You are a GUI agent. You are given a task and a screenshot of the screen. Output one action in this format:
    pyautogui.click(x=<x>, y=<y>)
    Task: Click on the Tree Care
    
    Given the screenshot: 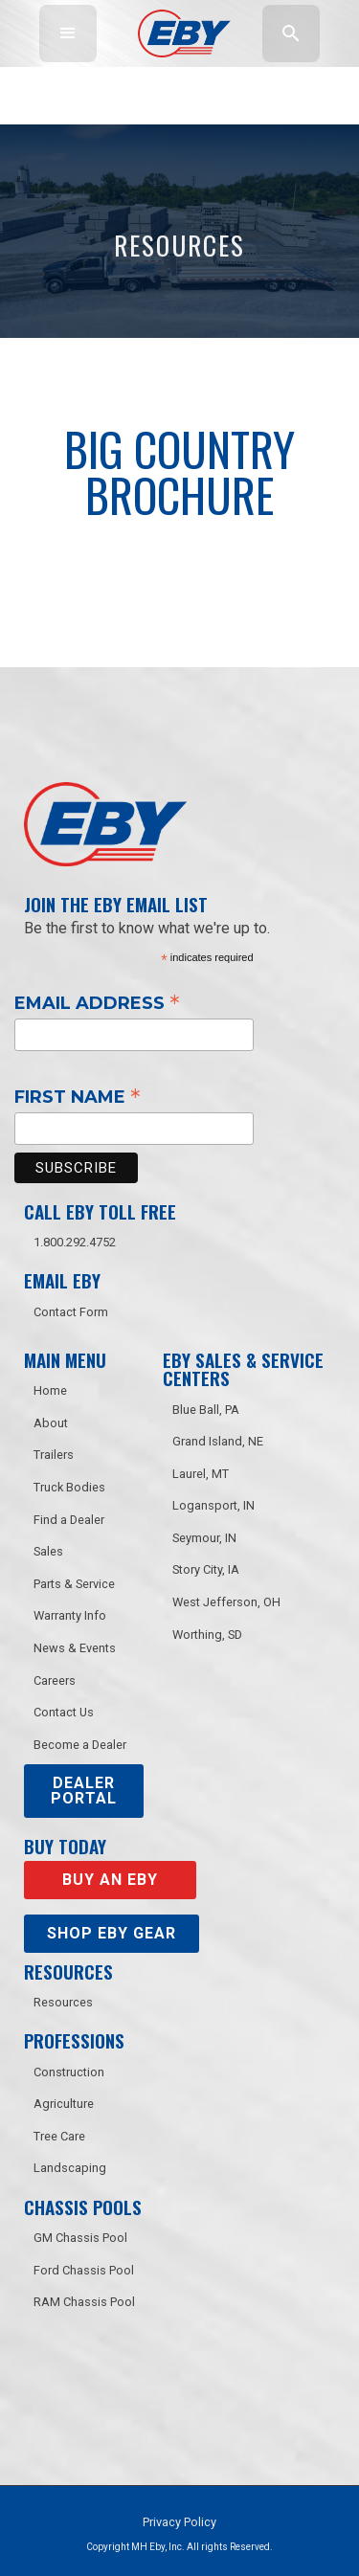 What is the action you would take?
    pyautogui.click(x=59, y=2136)
    